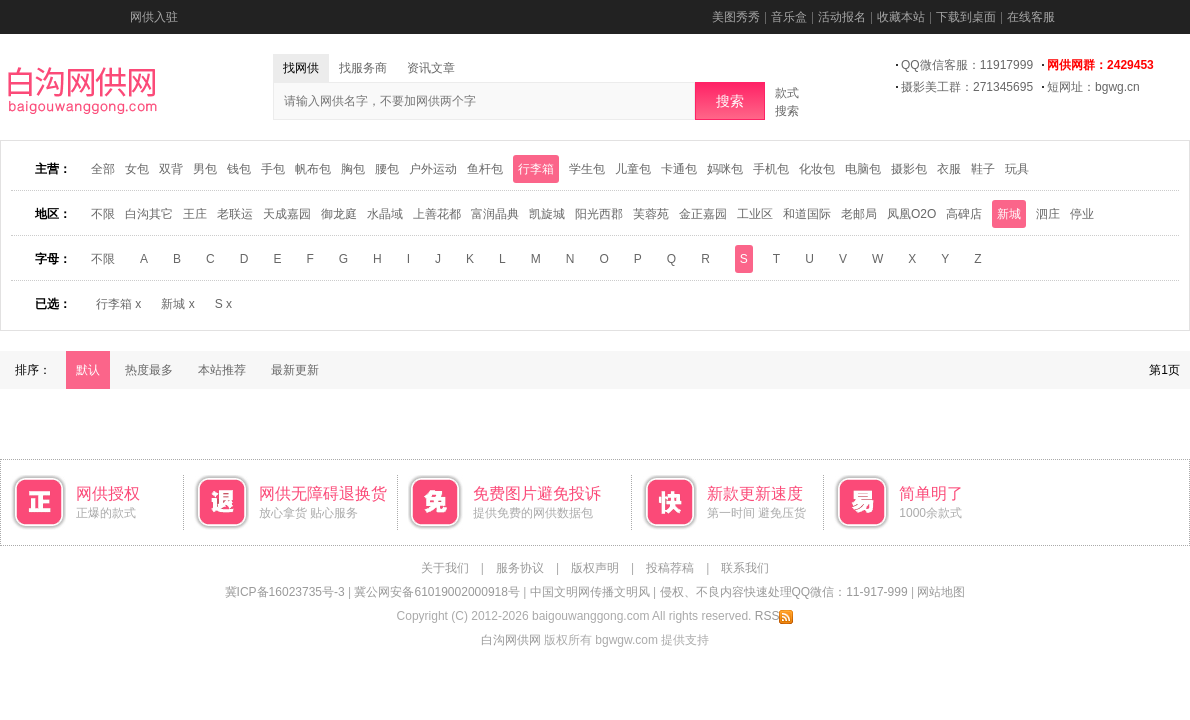 This screenshot has height=720, width=1190. What do you see at coordinates (784, 592) in the screenshot?
I see `侵权、不良内容快速处理QQ微信：11-917-999` at bounding box center [784, 592].